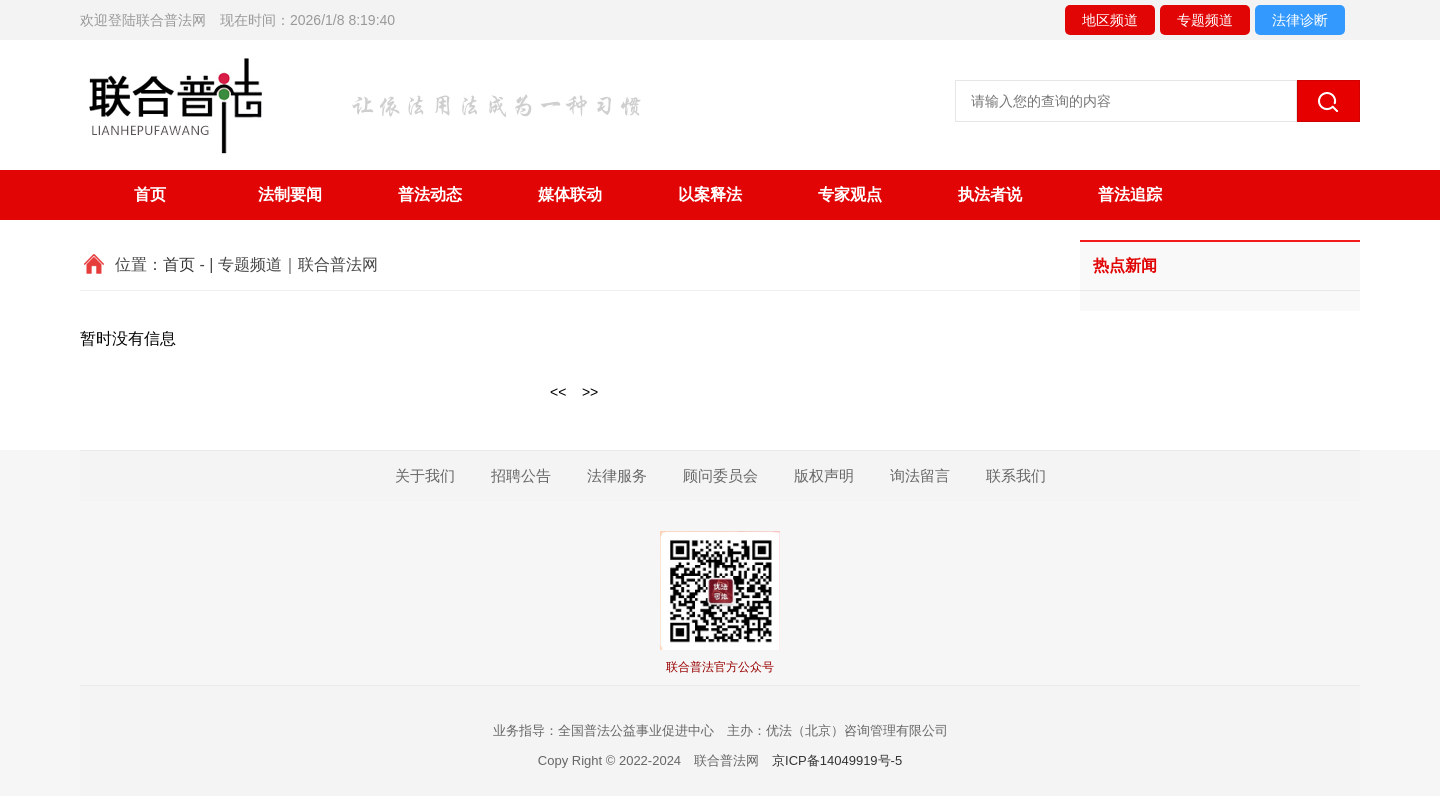 This screenshot has width=1440, height=796. What do you see at coordinates (1016, 475) in the screenshot?
I see `联系我们` at bounding box center [1016, 475].